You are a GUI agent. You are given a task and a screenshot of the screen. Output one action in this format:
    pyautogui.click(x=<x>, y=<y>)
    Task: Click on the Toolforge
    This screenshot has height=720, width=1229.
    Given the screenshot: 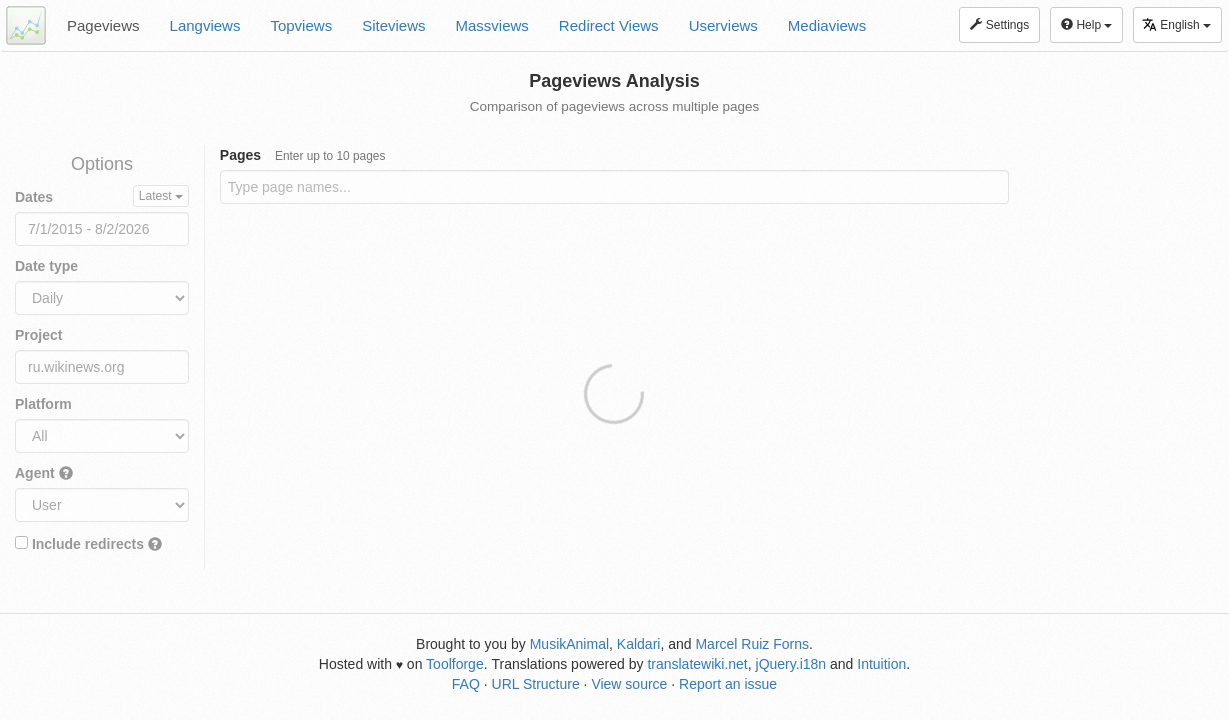 What is the action you would take?
    pyautogui.click(x=455, y=664)
    